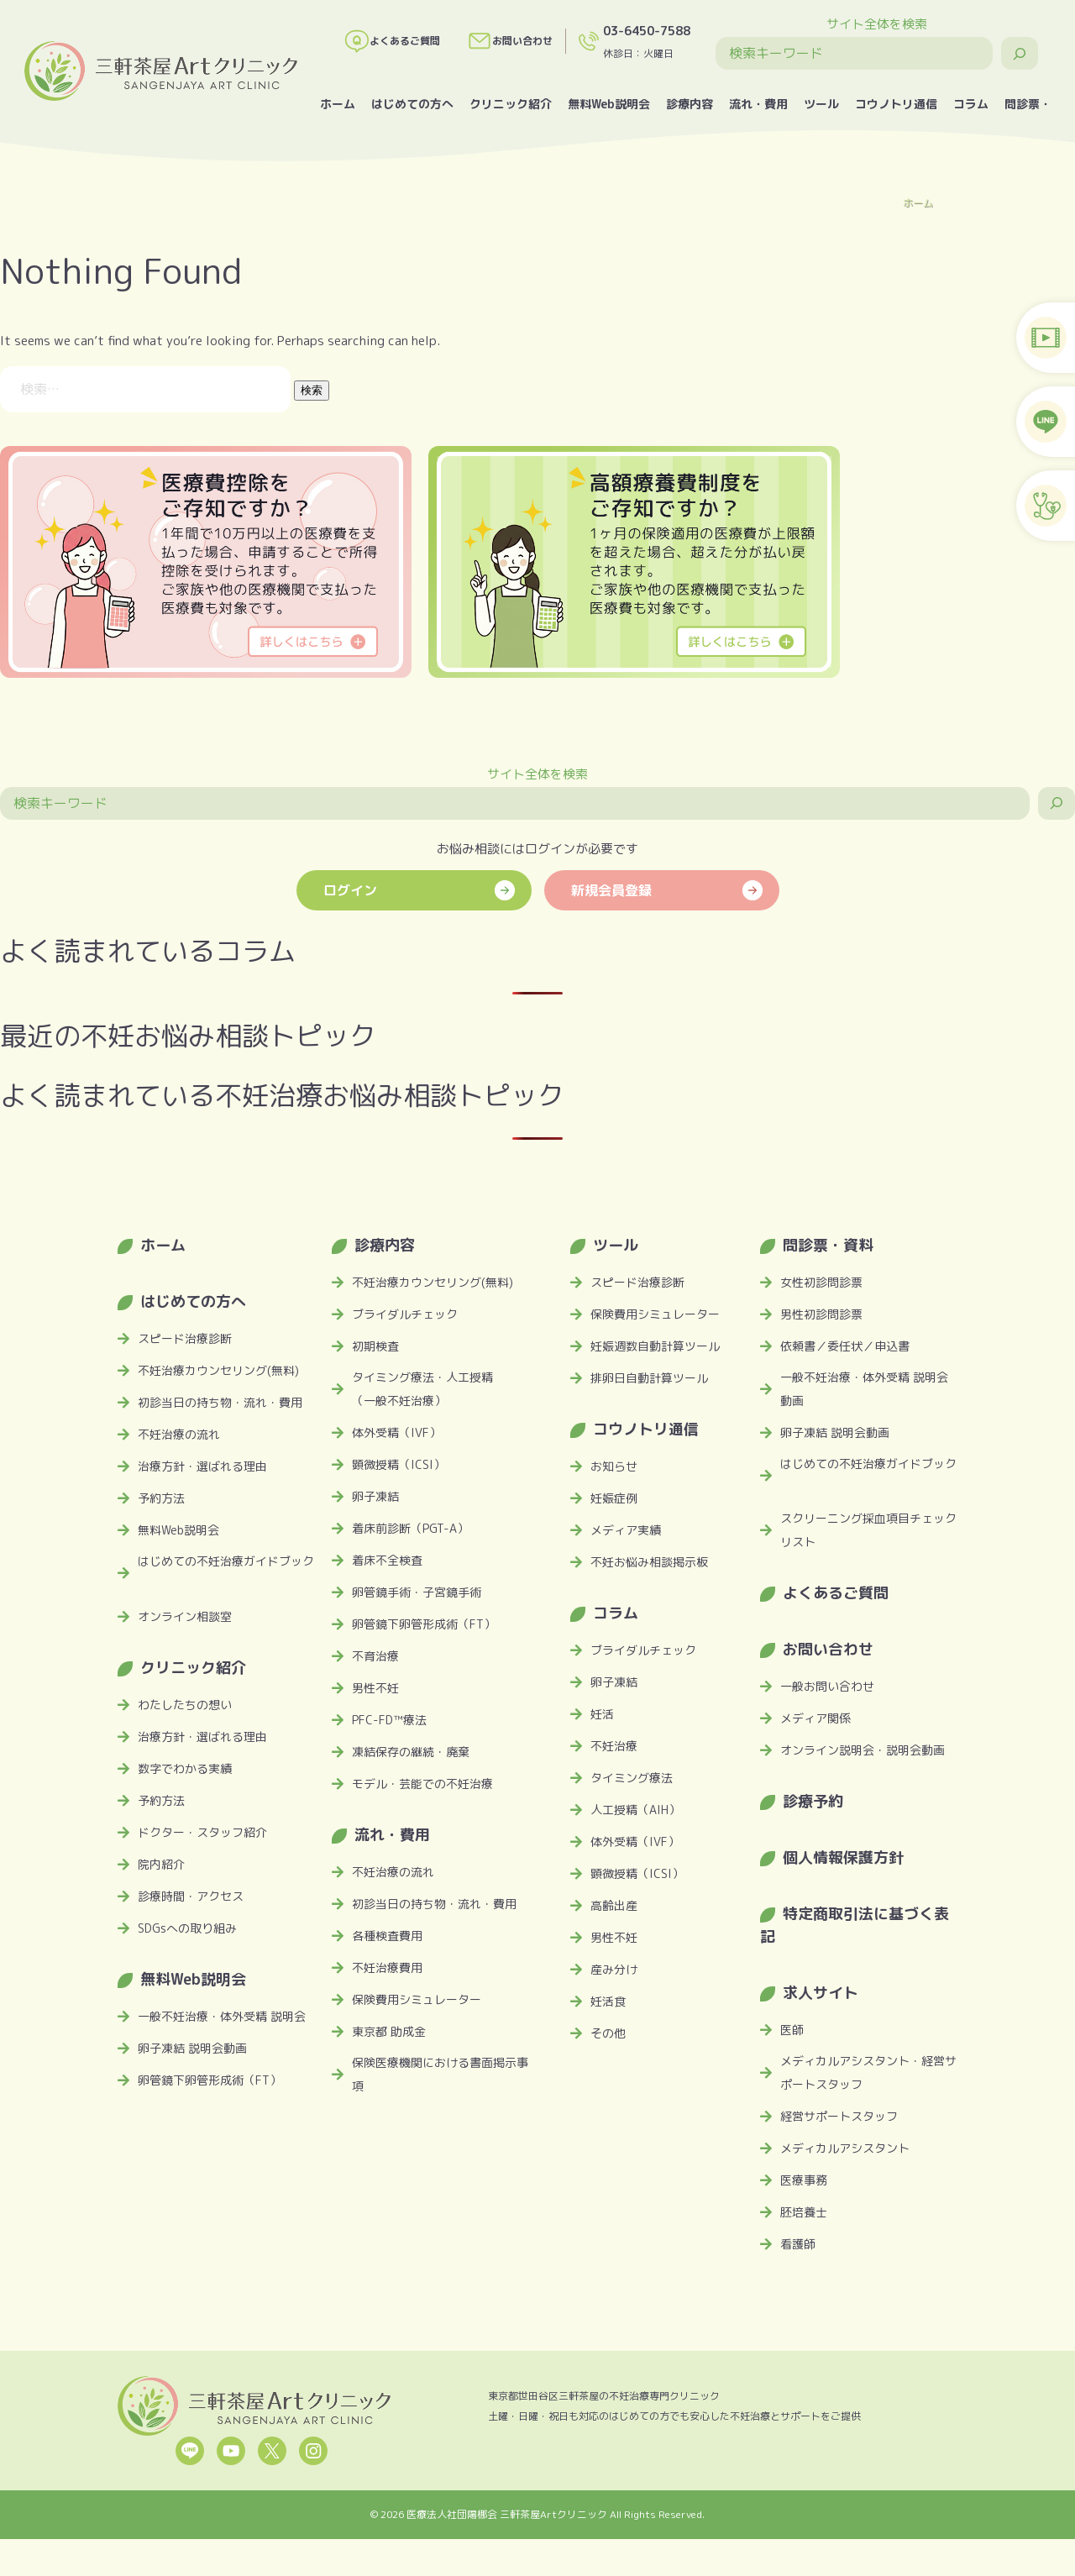  What do you see at coordinates (389, 1720) in the screenshot?
I see `PFC-FD™療法` at bounding box center [389, 1720].